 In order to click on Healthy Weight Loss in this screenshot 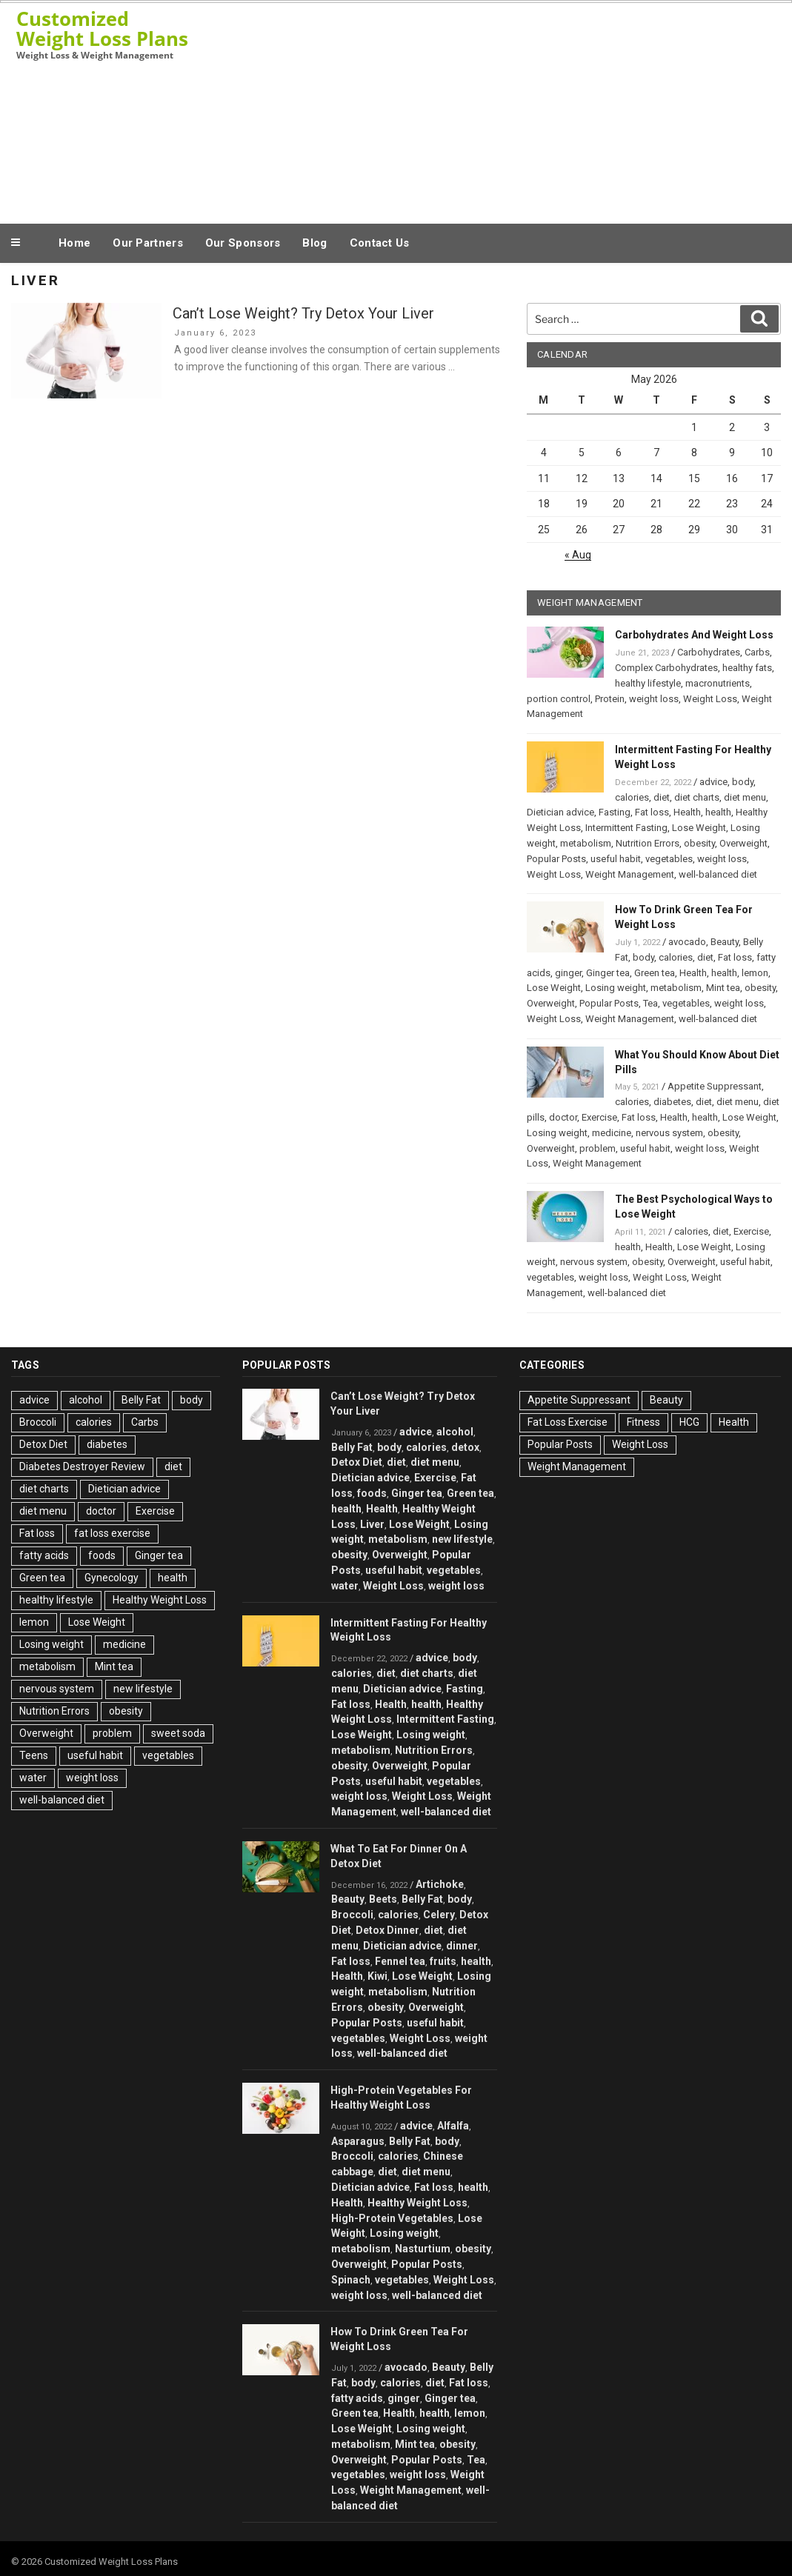, I will do `click(160, 1600)`.